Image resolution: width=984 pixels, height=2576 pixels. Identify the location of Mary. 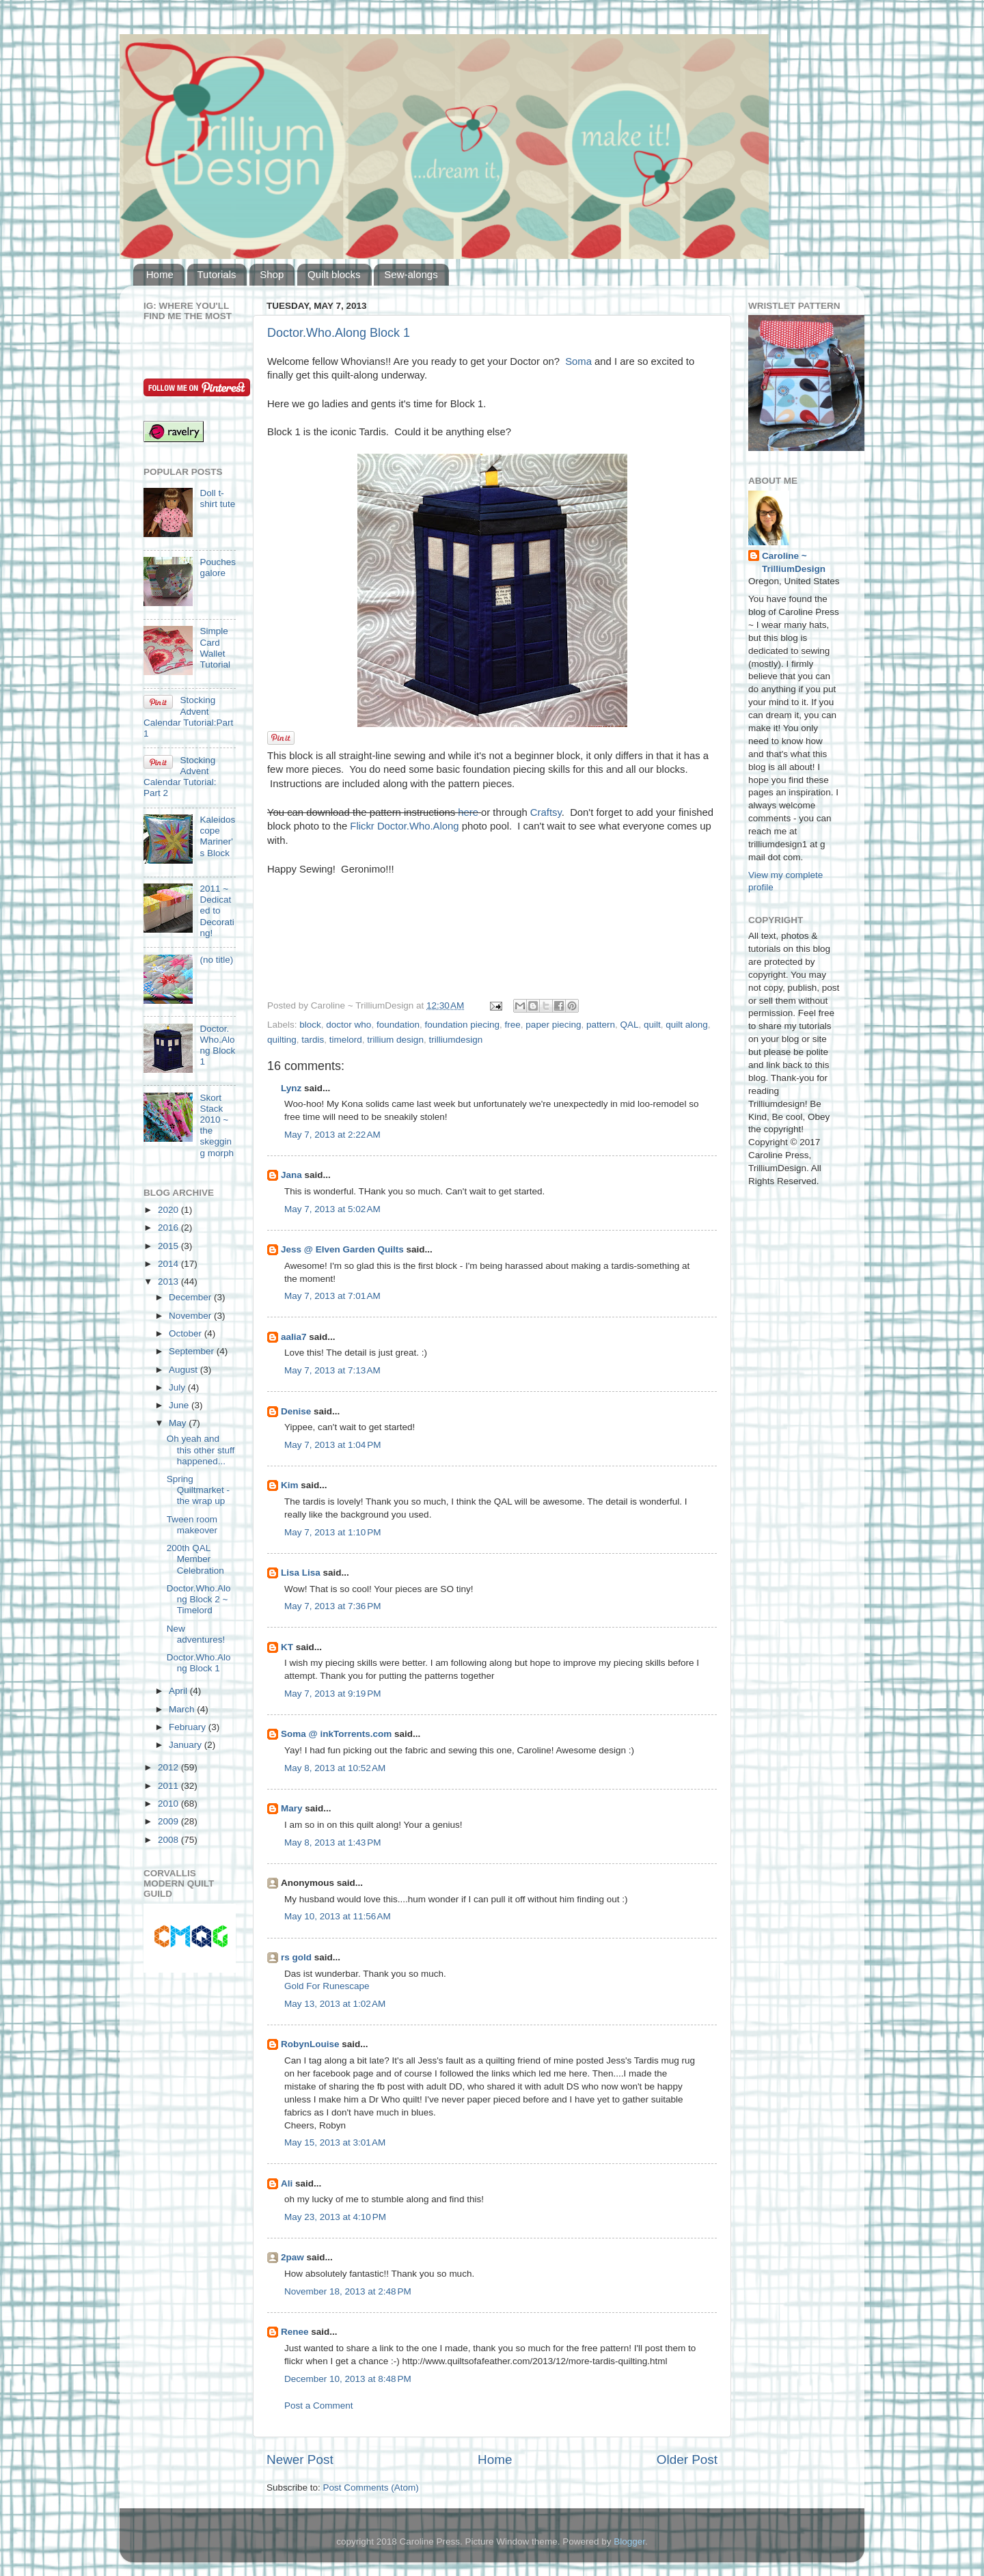
(292, 1808).